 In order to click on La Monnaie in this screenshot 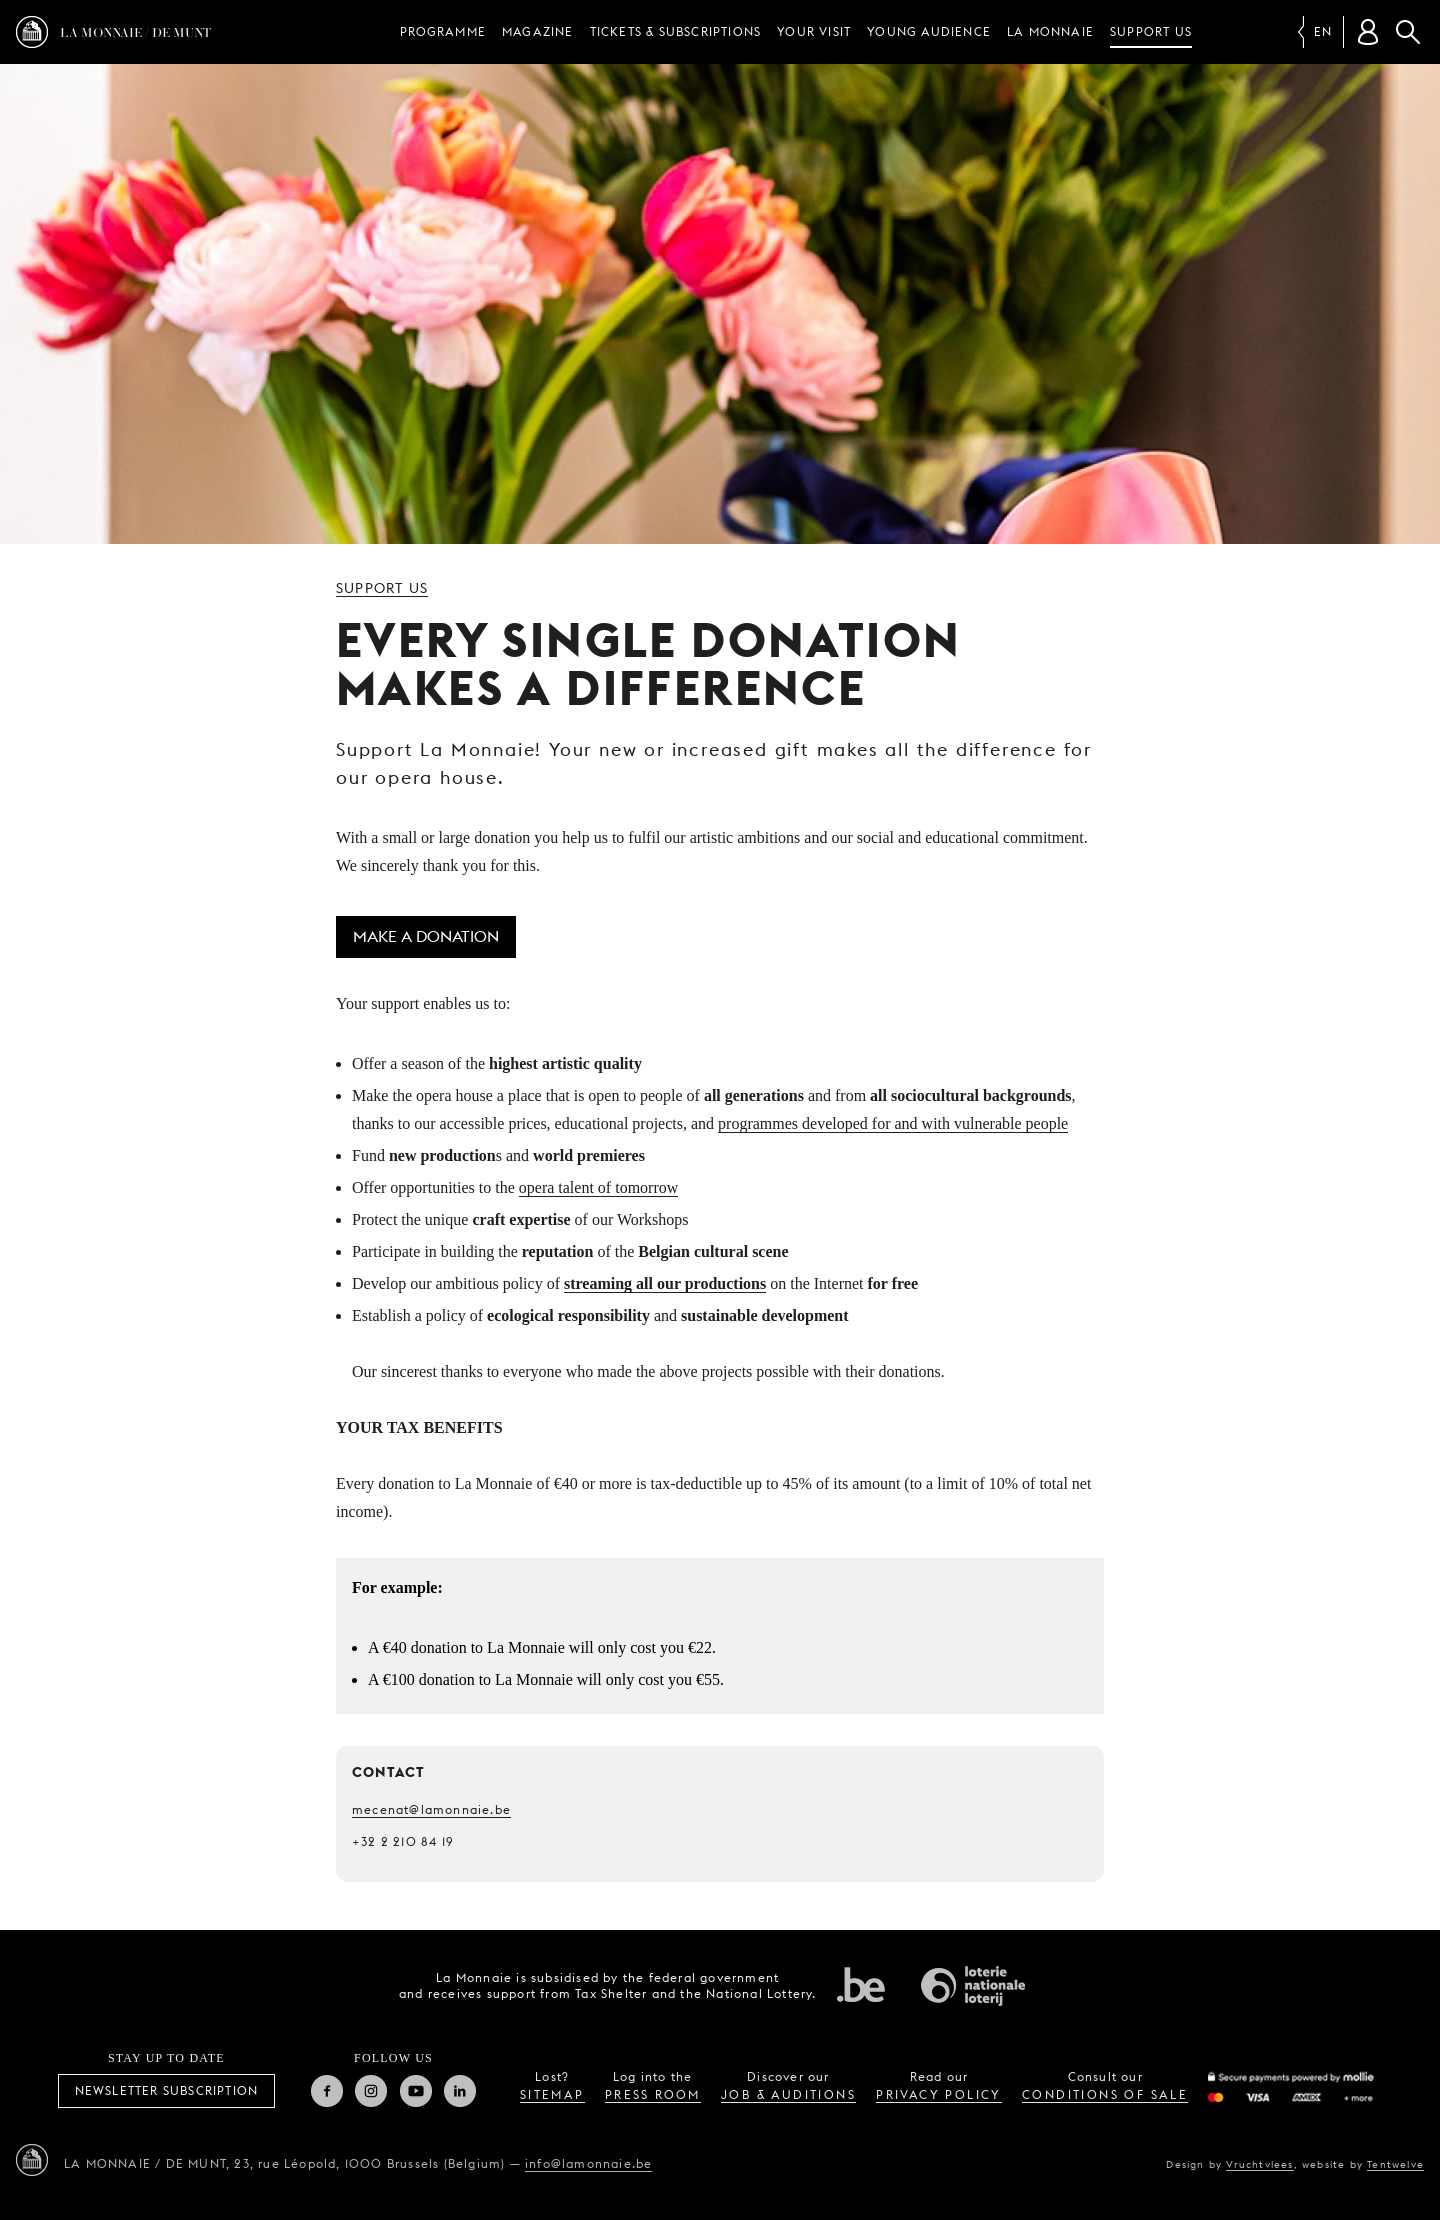, I will do `click(1050, 31)`.